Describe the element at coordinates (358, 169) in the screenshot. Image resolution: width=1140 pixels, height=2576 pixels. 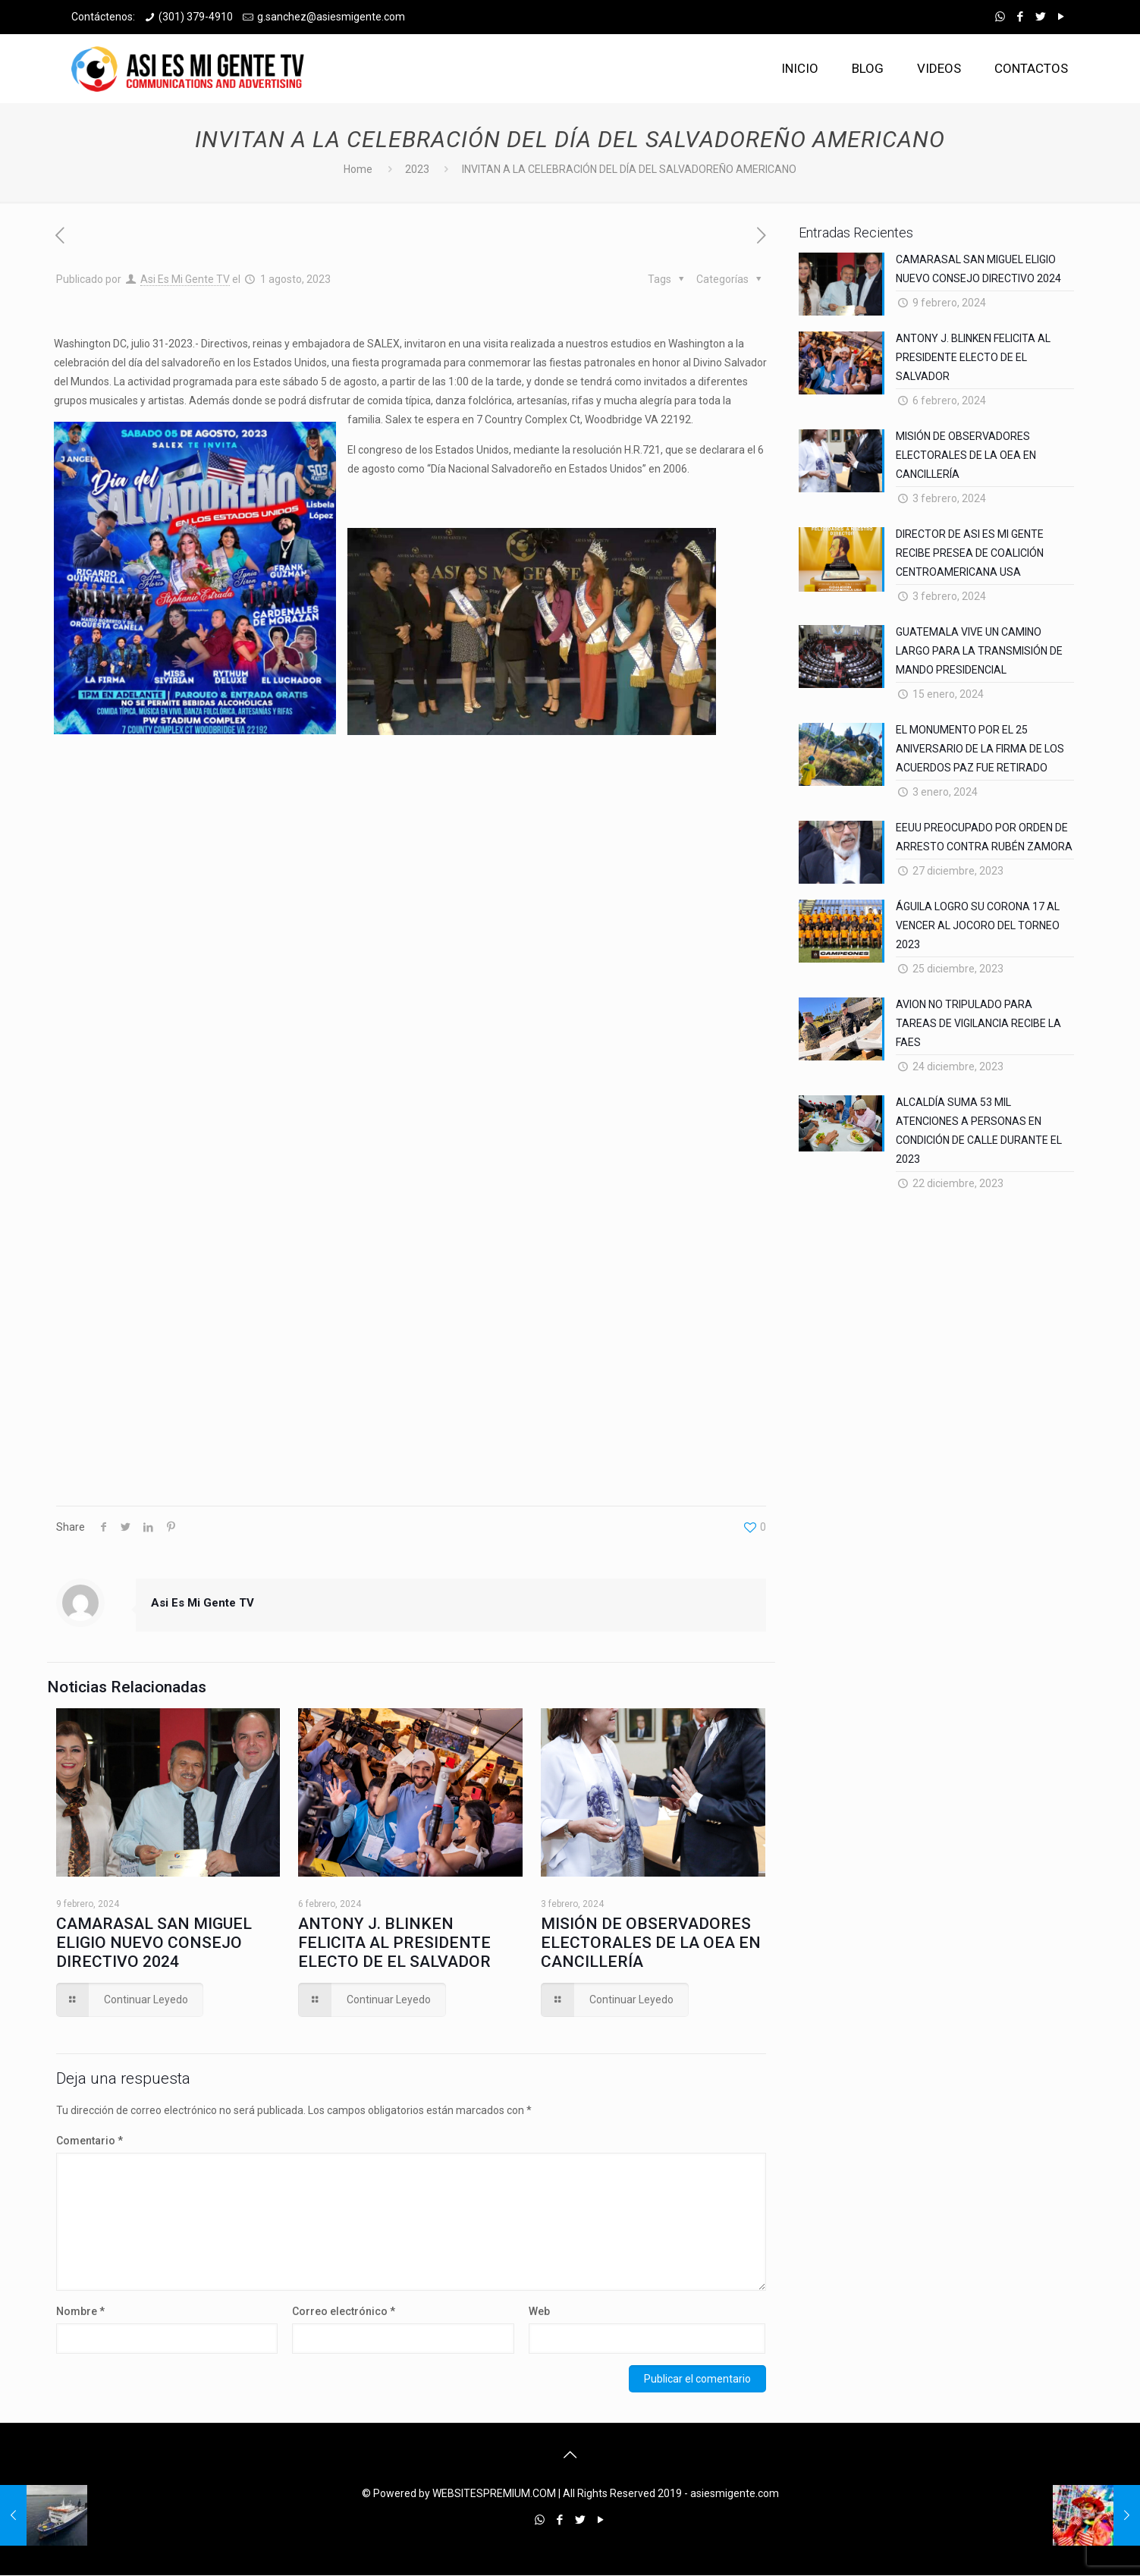
I see `Home` at that location.